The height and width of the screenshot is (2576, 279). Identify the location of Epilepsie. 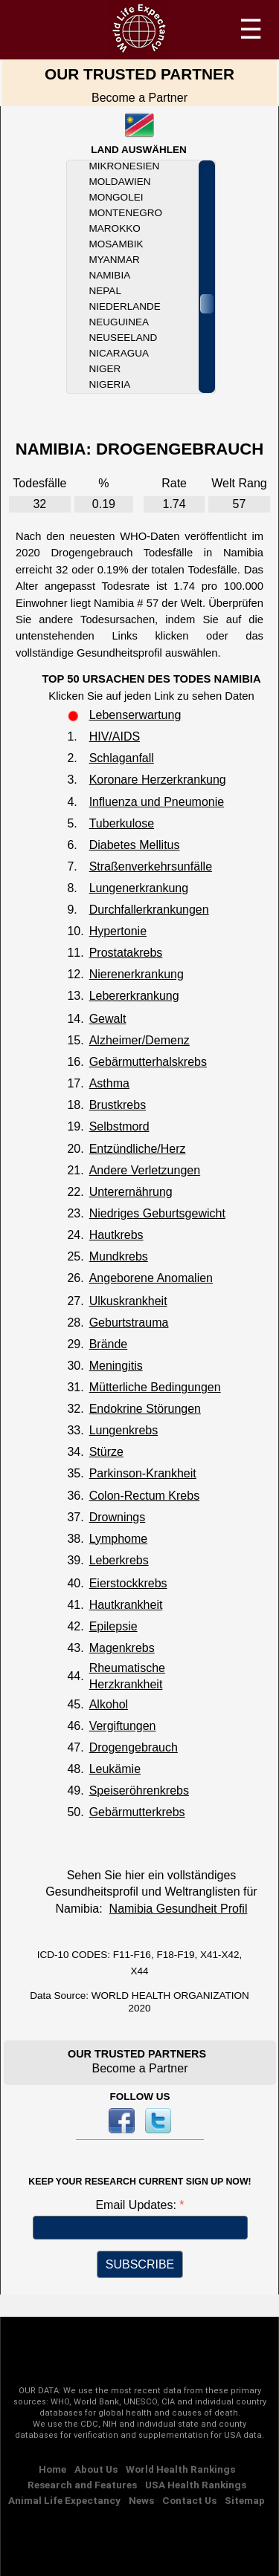
(113, 1626).